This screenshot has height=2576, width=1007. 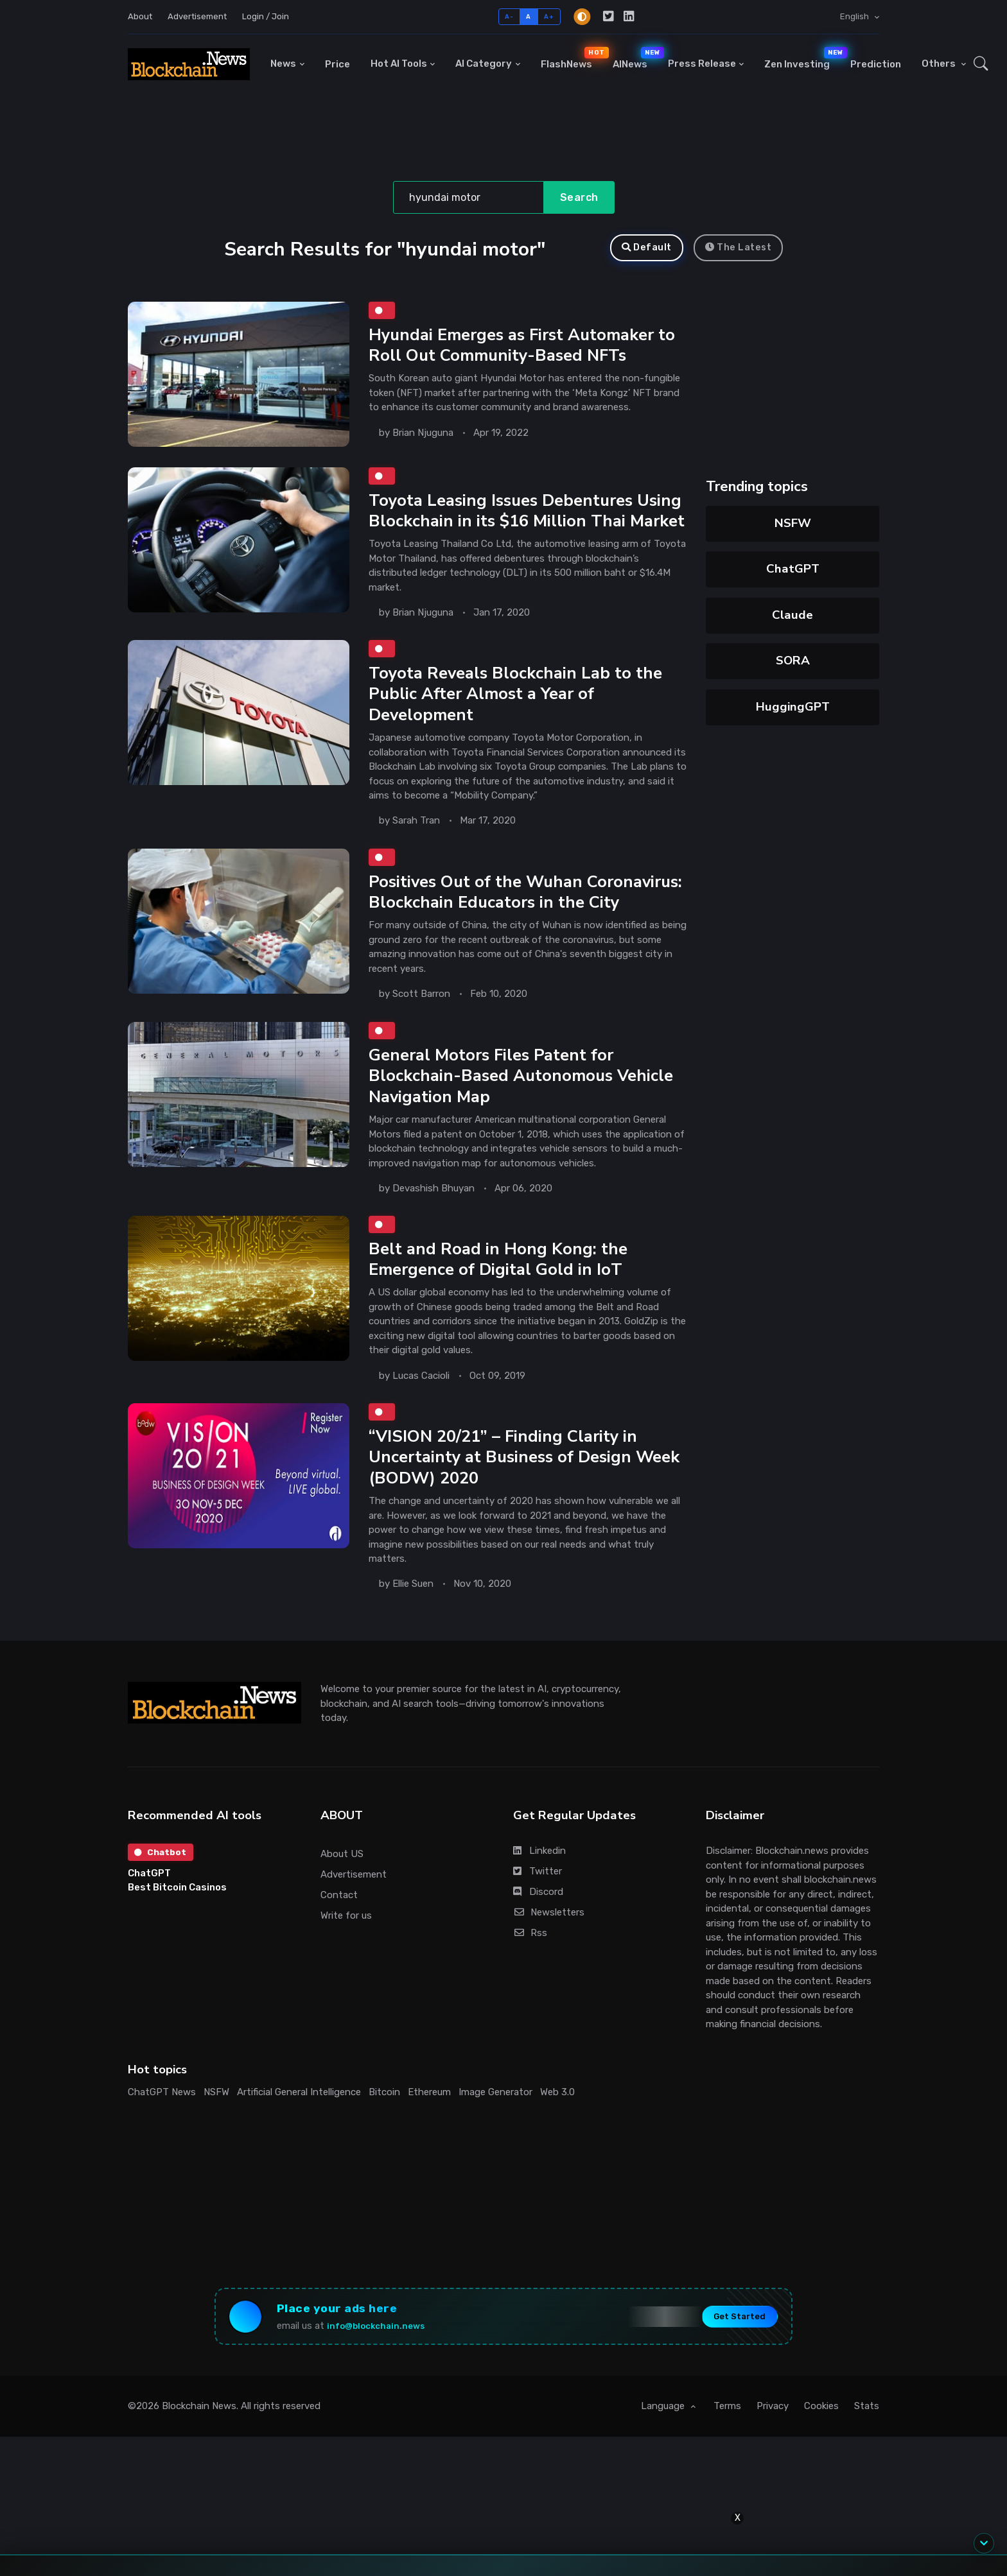 I want to click on A-, so click(x=509, y=16).